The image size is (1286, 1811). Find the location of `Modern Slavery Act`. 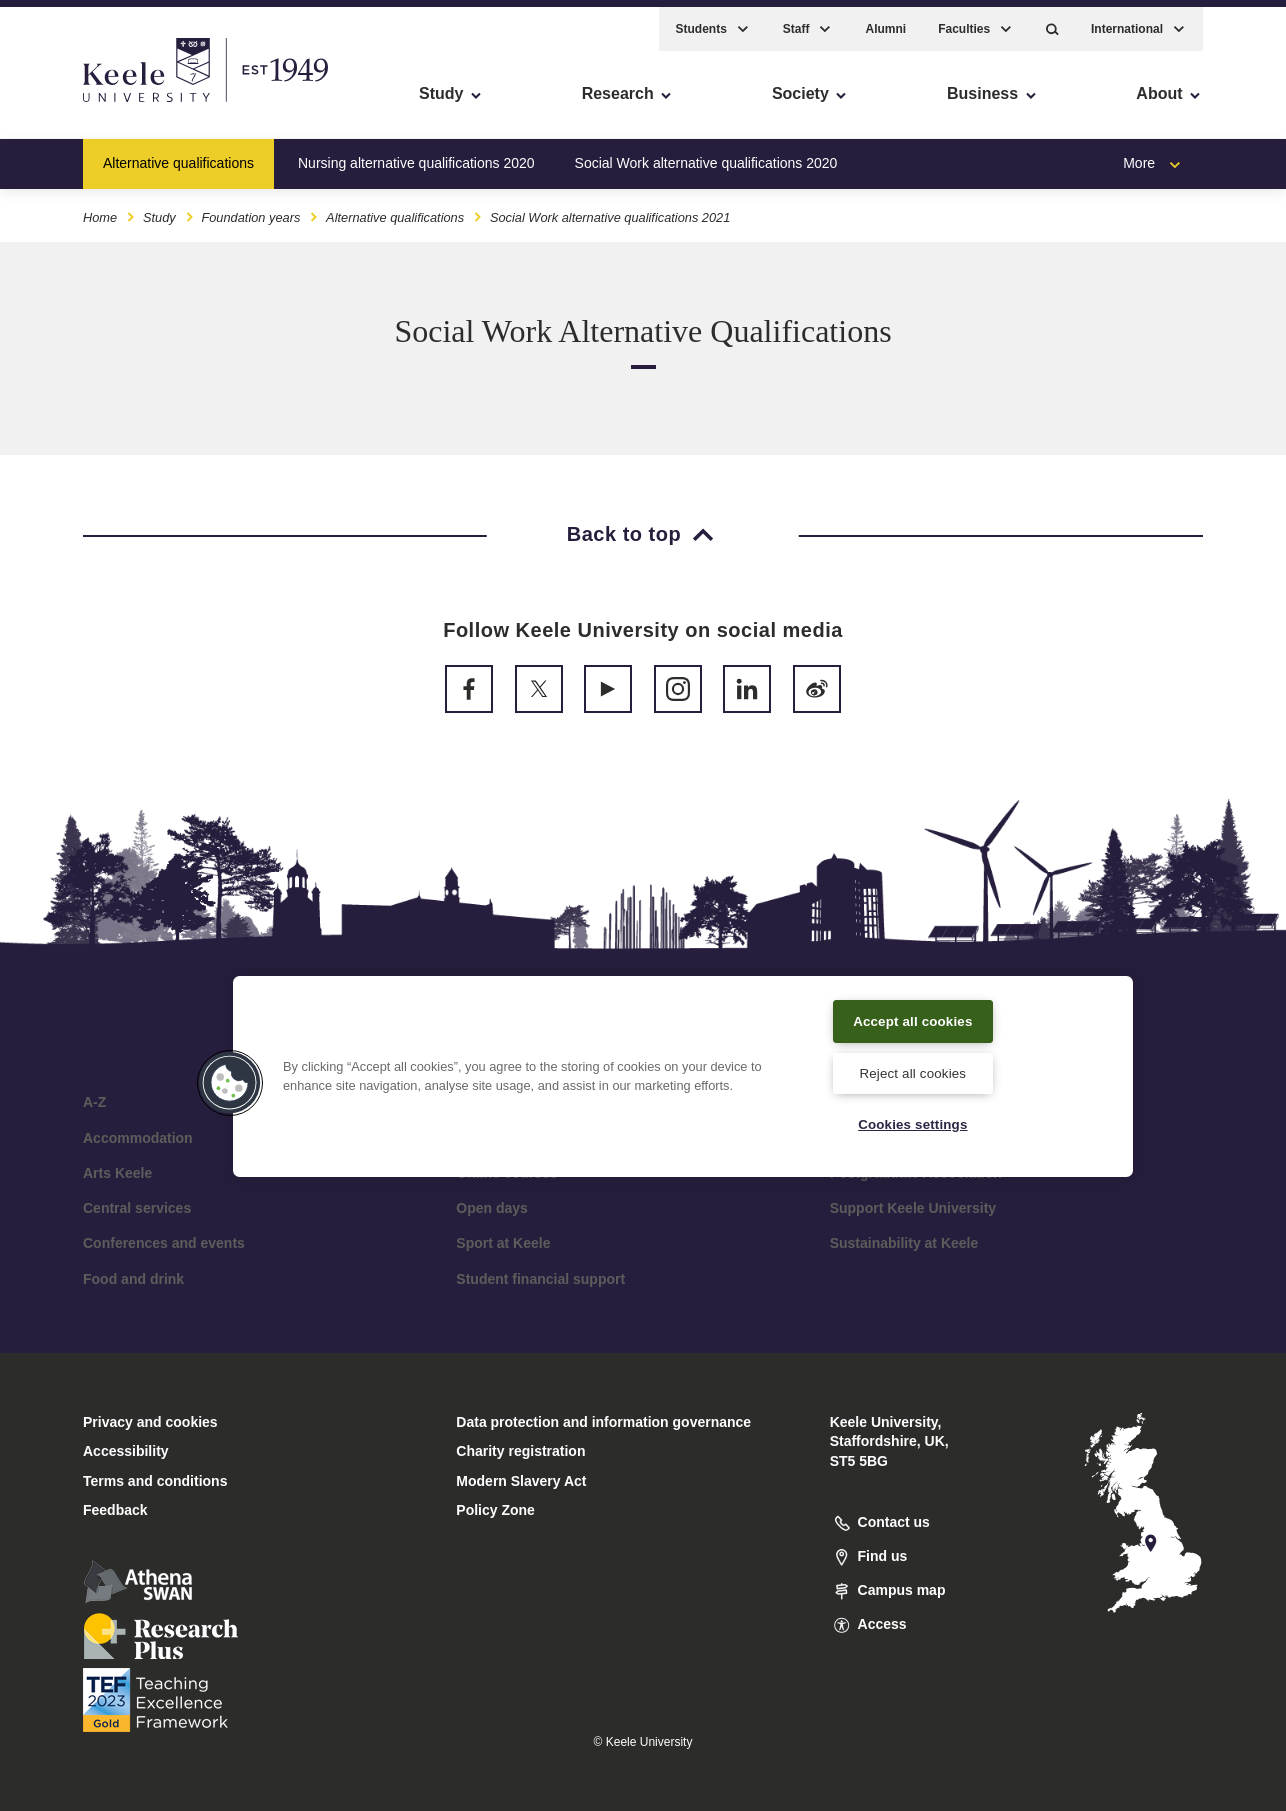

Modern Slavery Act is located at coordinates (521, 1481).